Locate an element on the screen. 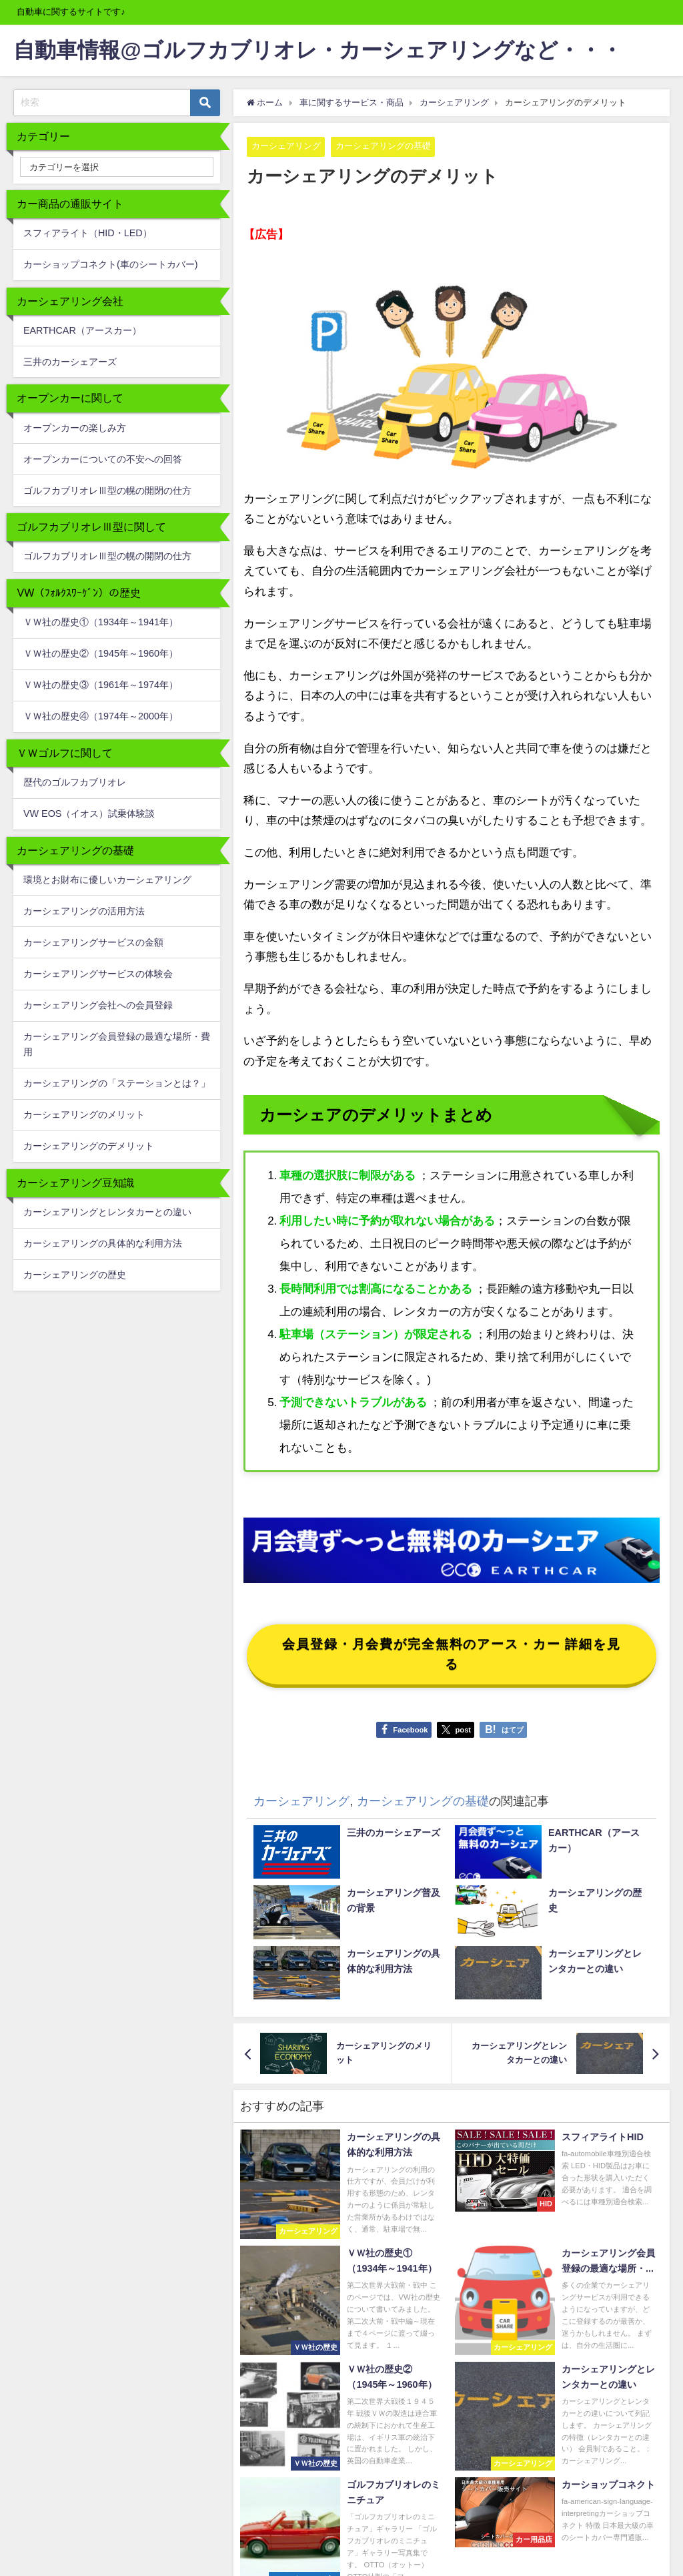 The image size is (683, 2576). ＶＷ社の歴史②（1945年～1960年） is located at coordinates (100, 653).